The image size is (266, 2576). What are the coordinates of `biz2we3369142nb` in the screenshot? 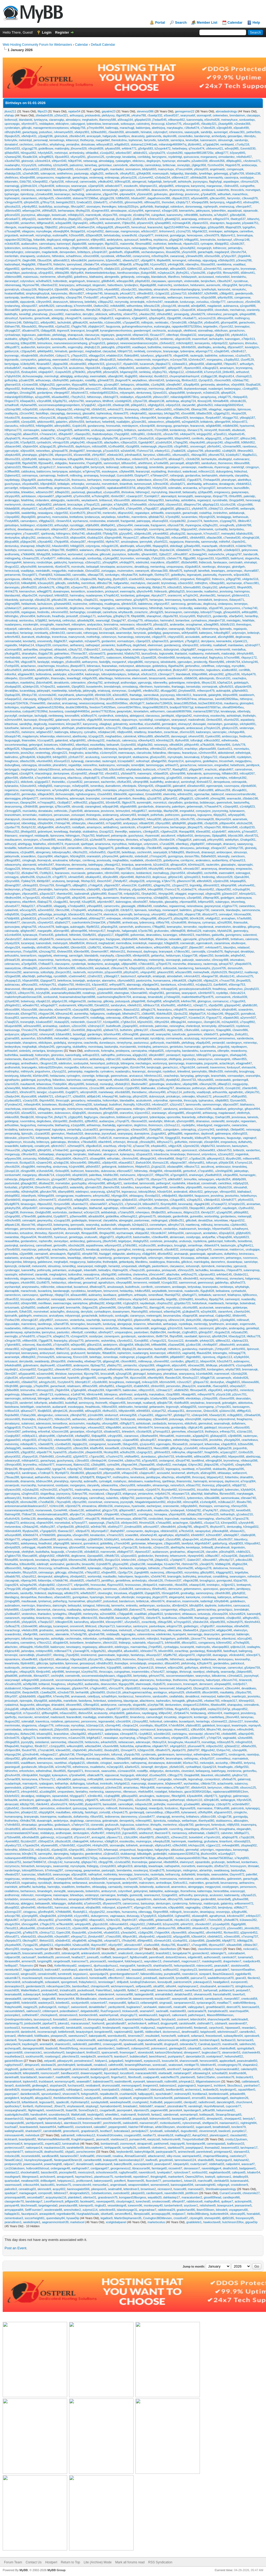 It's located at (210, 703).